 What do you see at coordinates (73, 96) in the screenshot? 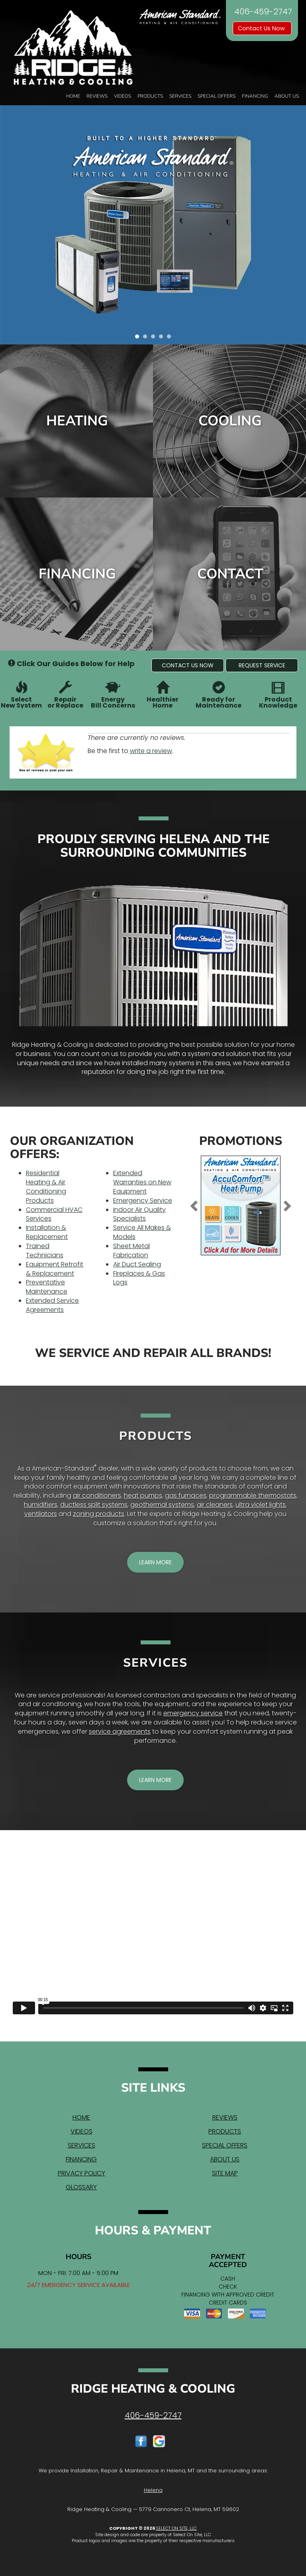
I see `Home` at bounding box center [73, 96].